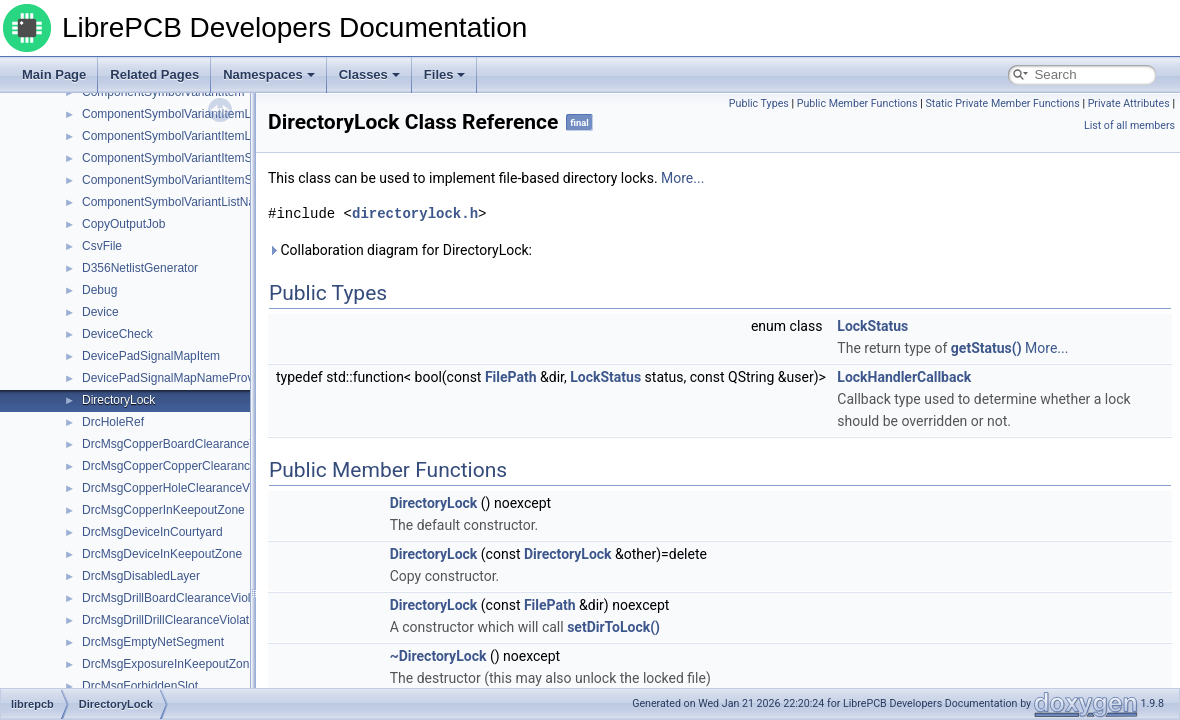 The height and width of the screenshot is (720, 1180). Describe the element at coordinates (123, 224) in the screenshot. I see `CopyOutputJob` at that location.